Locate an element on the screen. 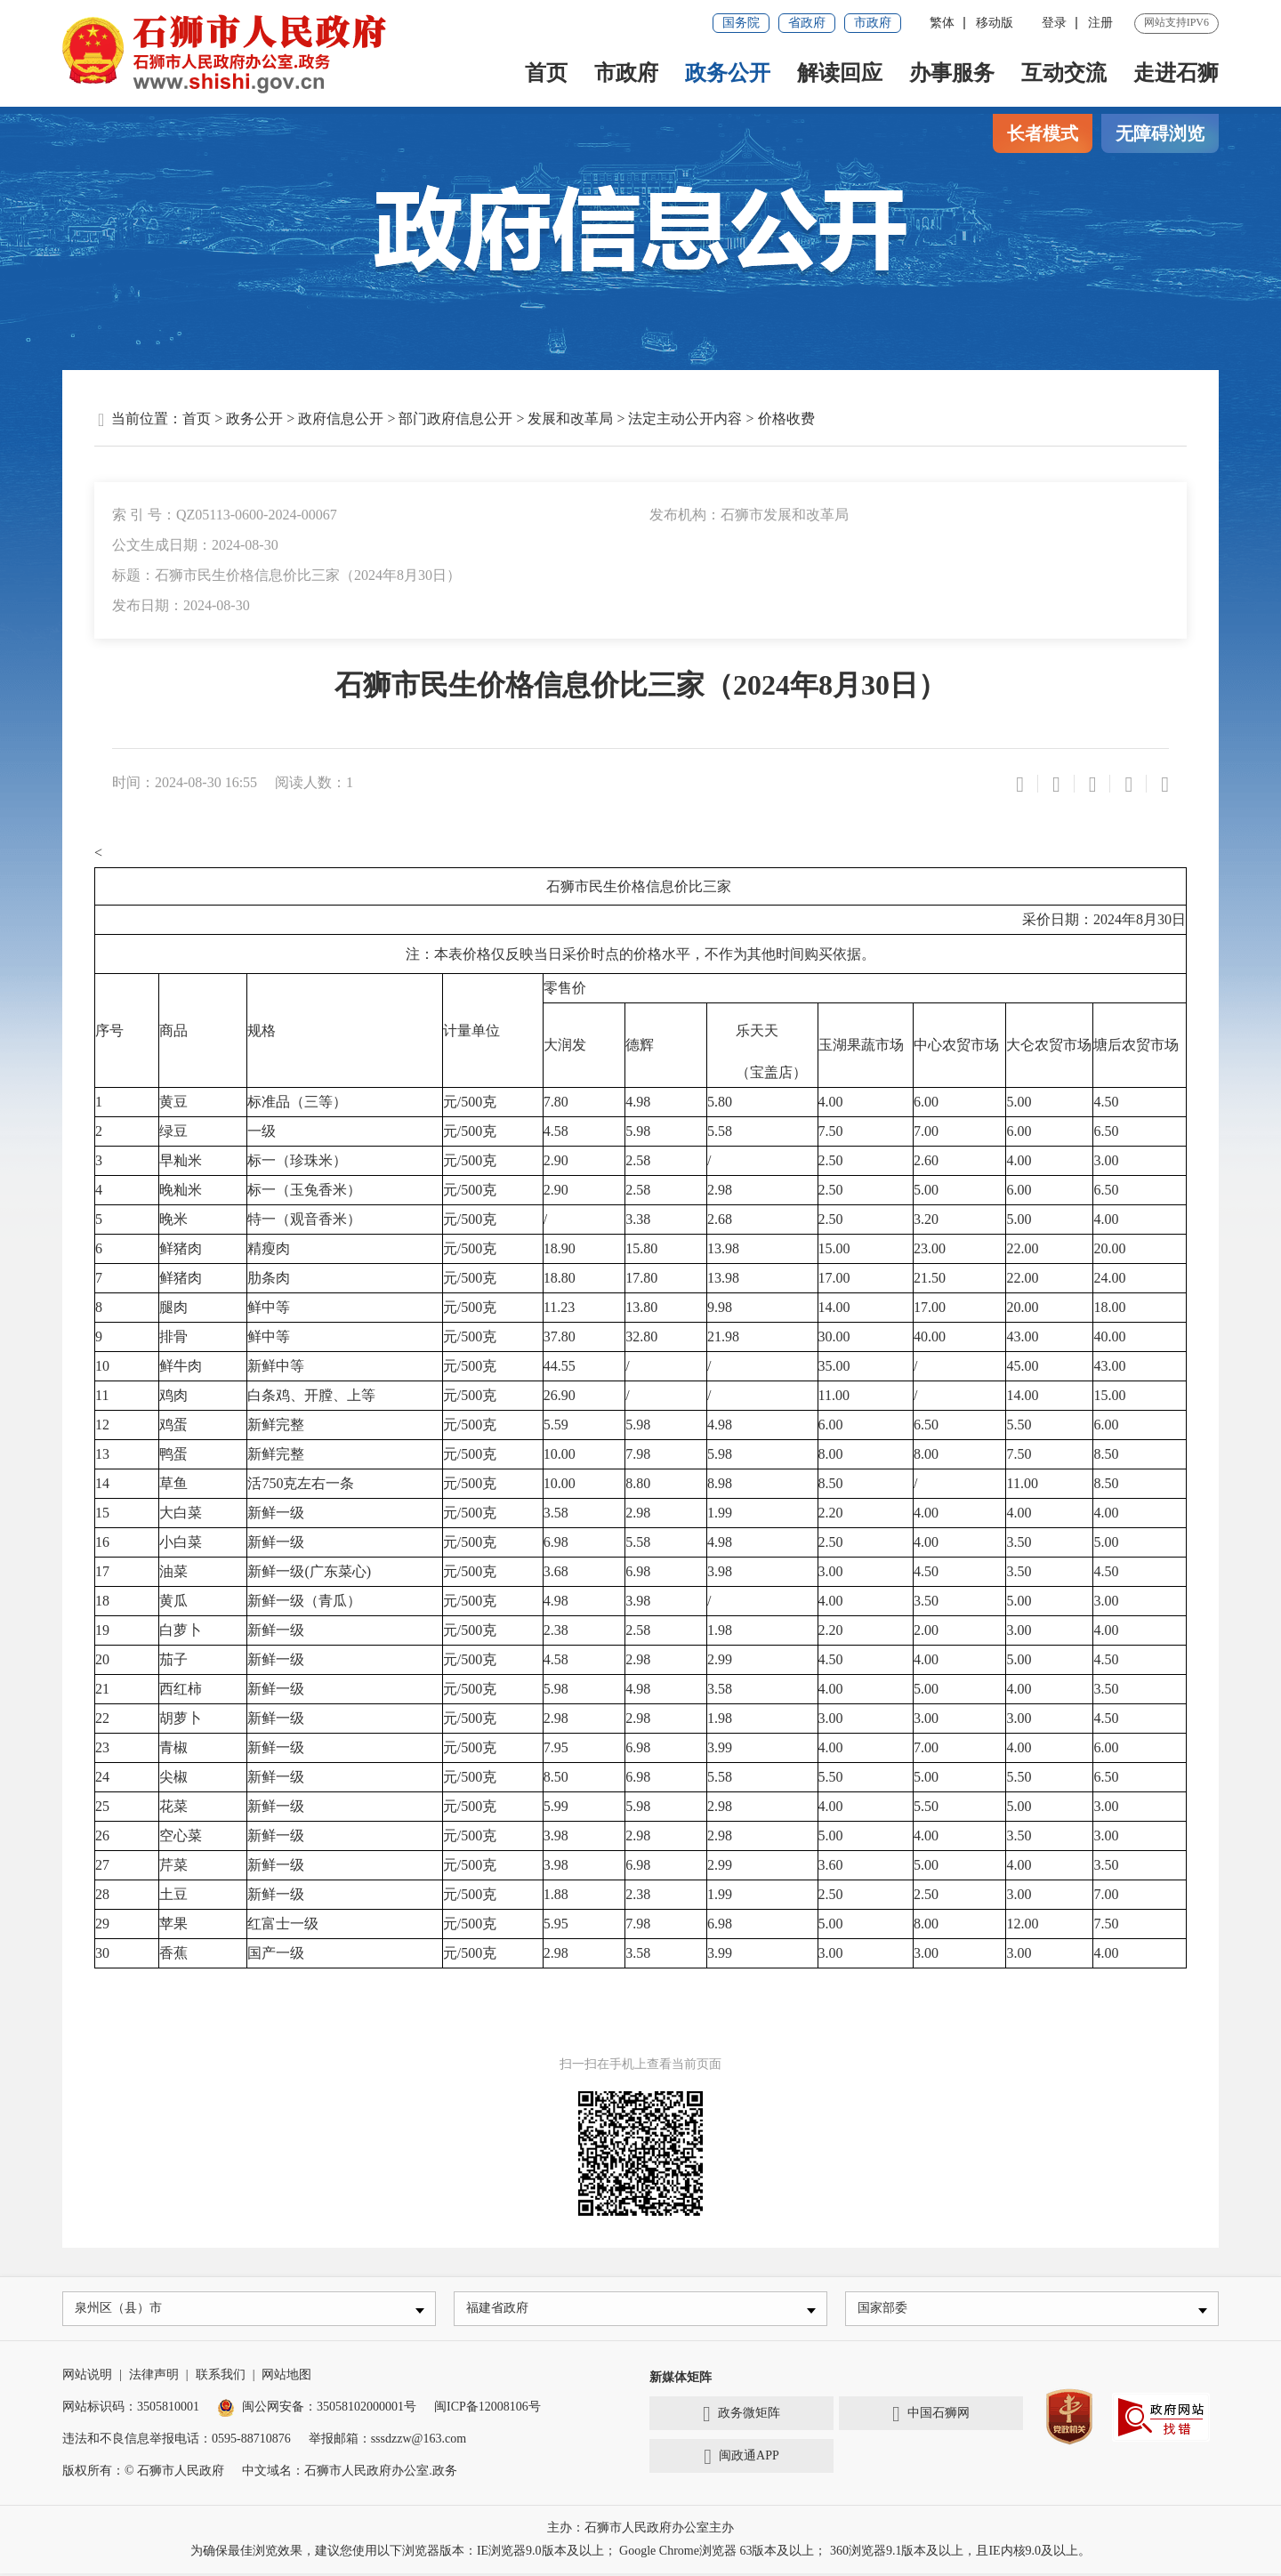  部门政府信息公开 is located at coordinates (455, 418).